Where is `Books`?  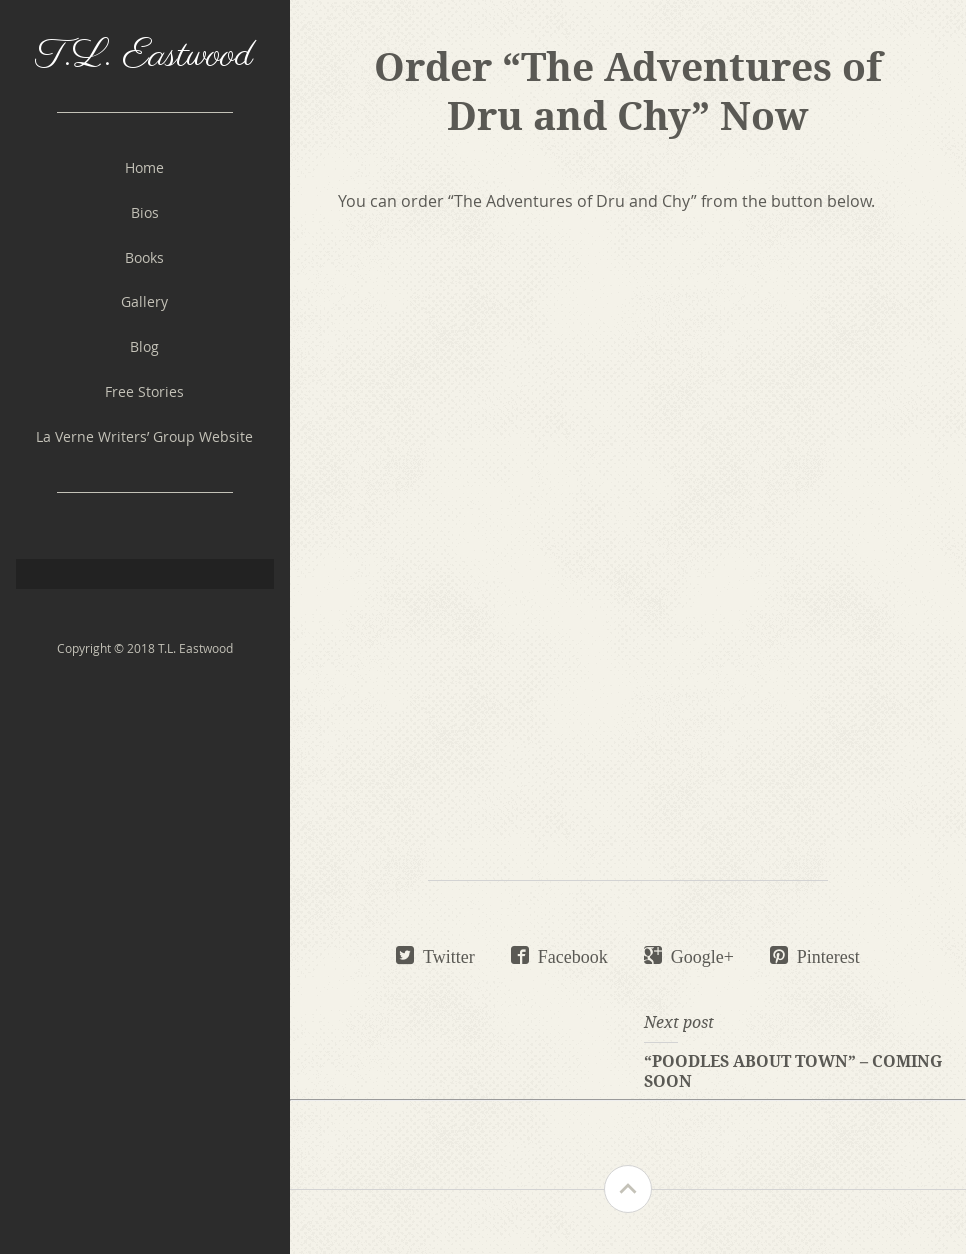
Books is located at coordinates (144, 257).